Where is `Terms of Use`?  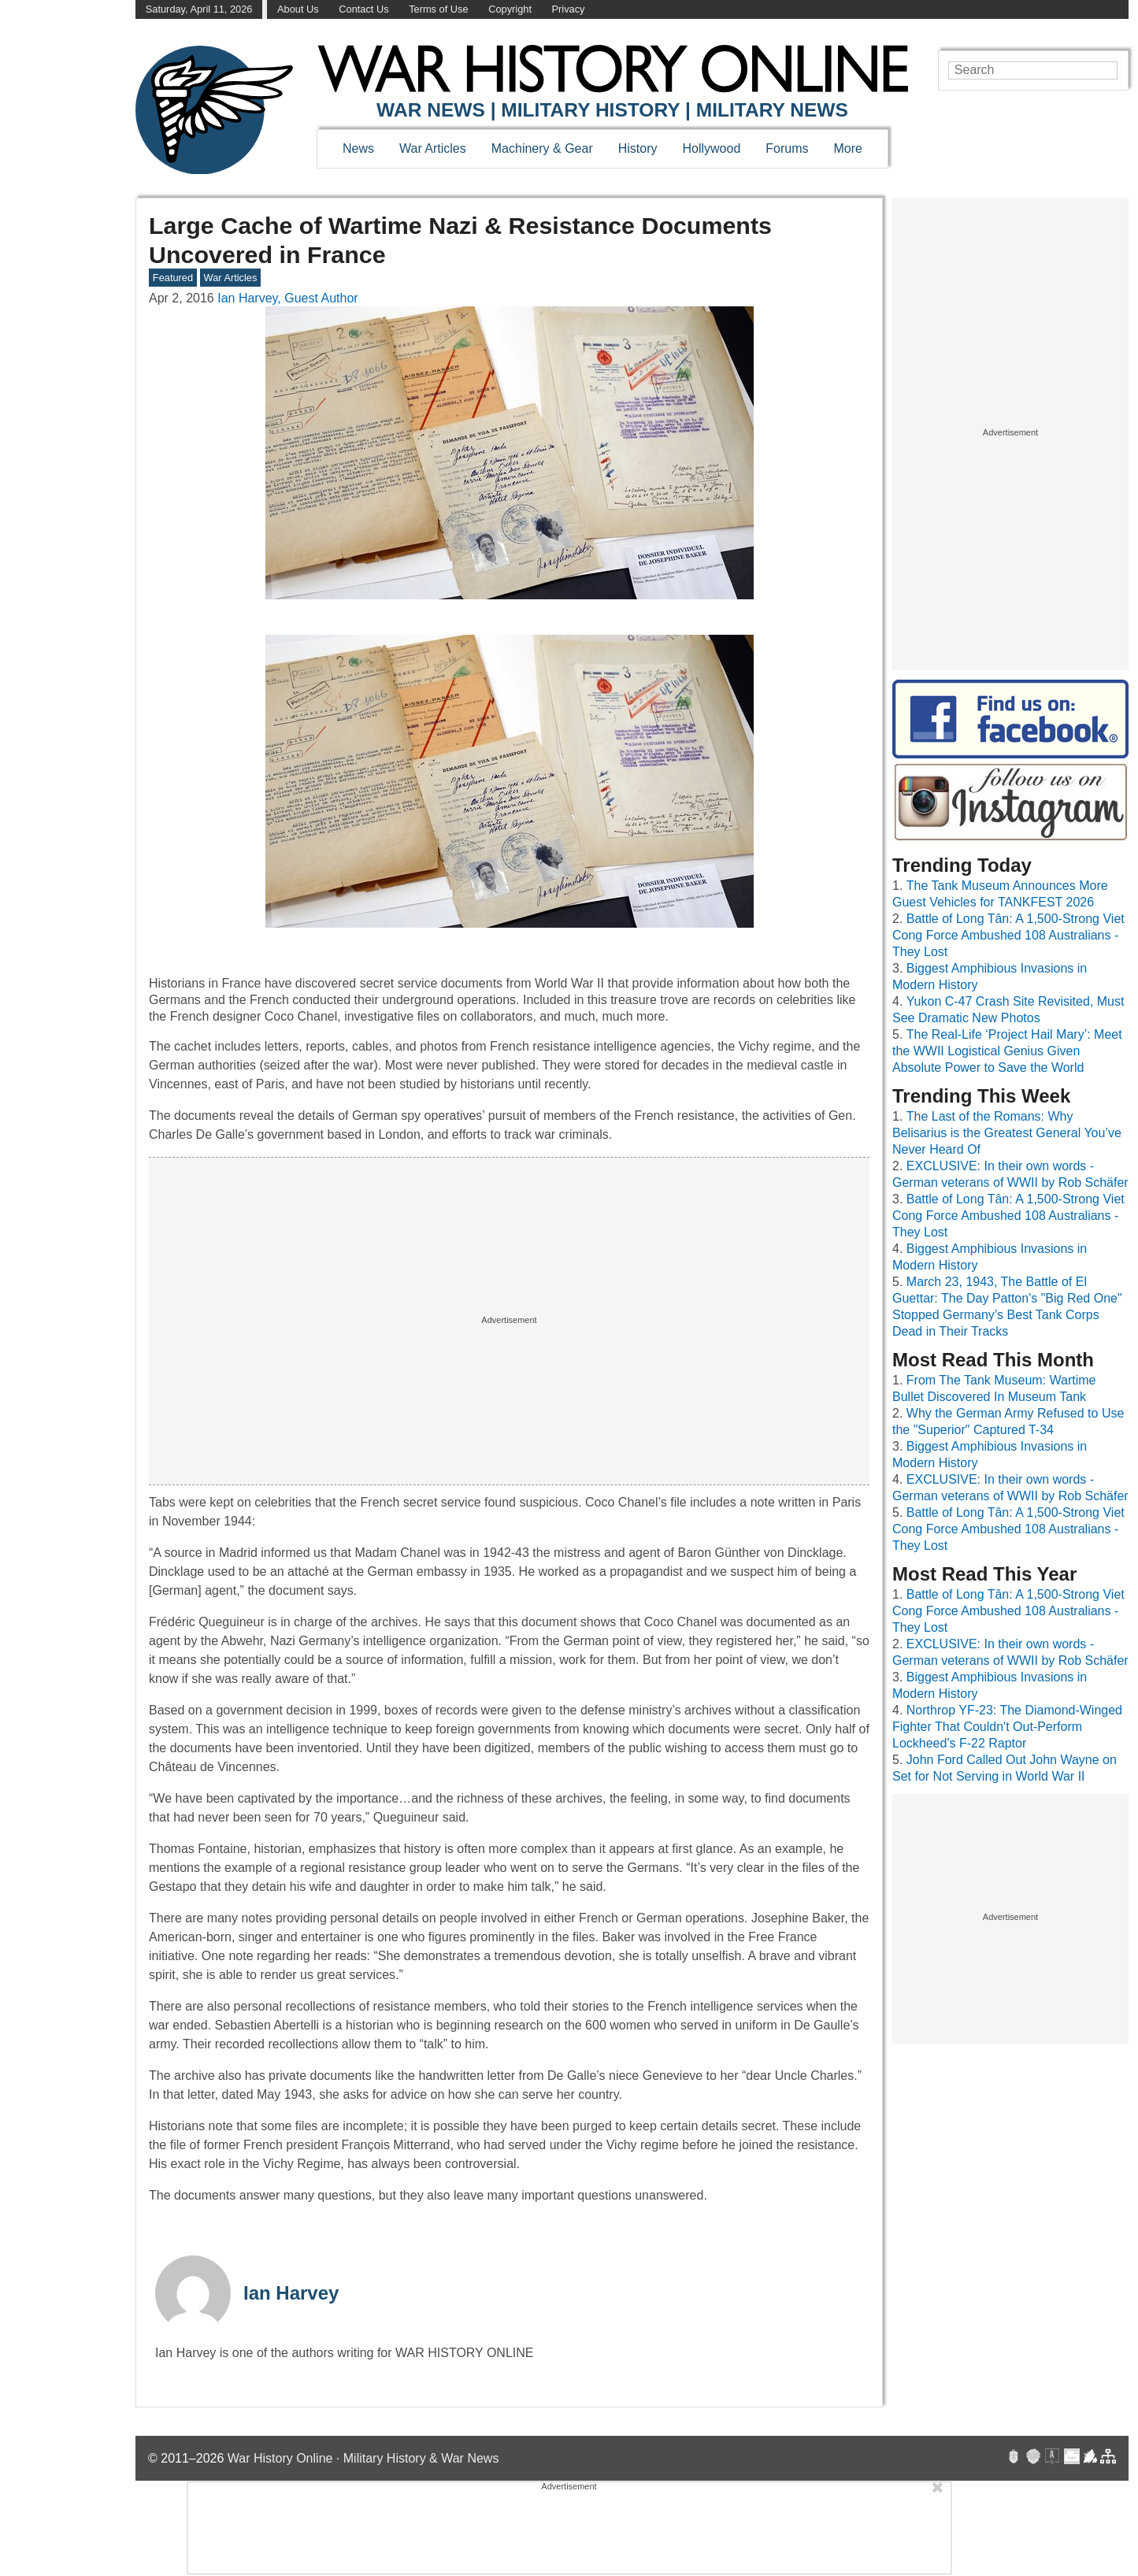 Terms of Use is located at coordinates (438, 9).